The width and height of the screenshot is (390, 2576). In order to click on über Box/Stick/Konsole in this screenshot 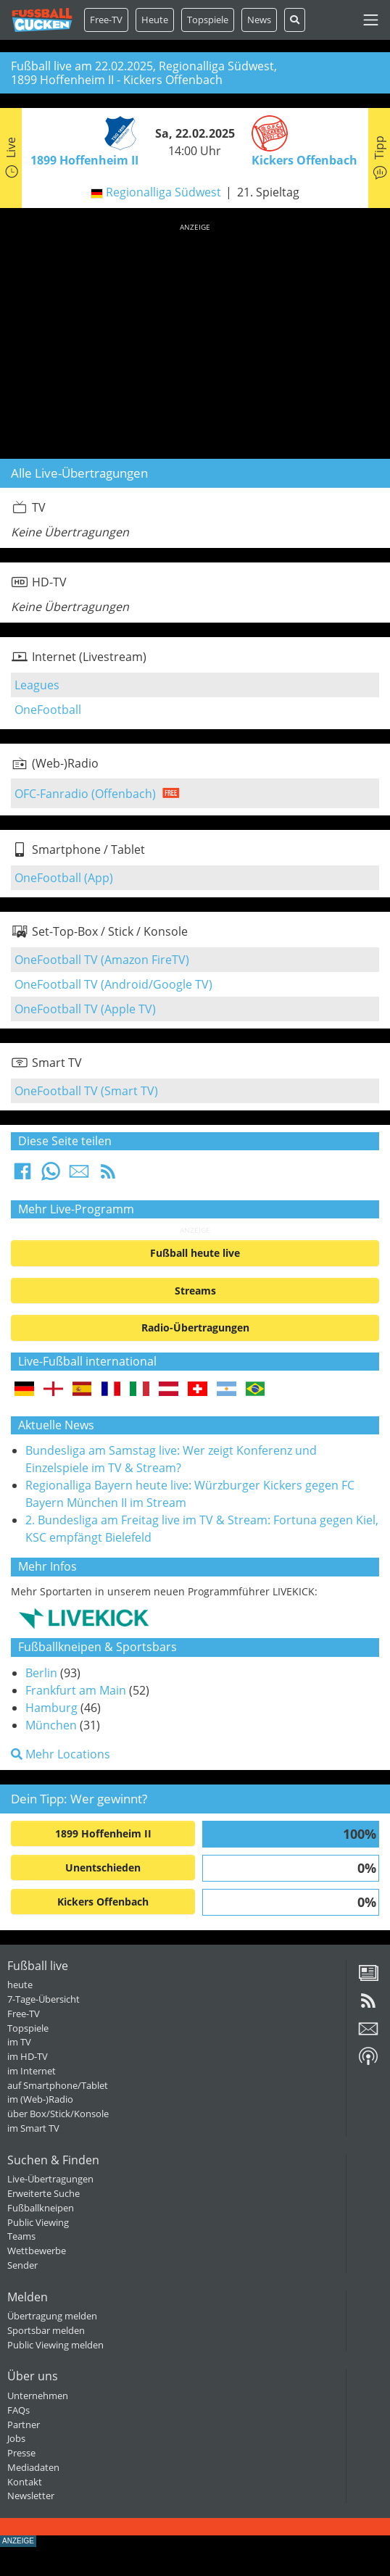, I will do `click(58, 2113)`.